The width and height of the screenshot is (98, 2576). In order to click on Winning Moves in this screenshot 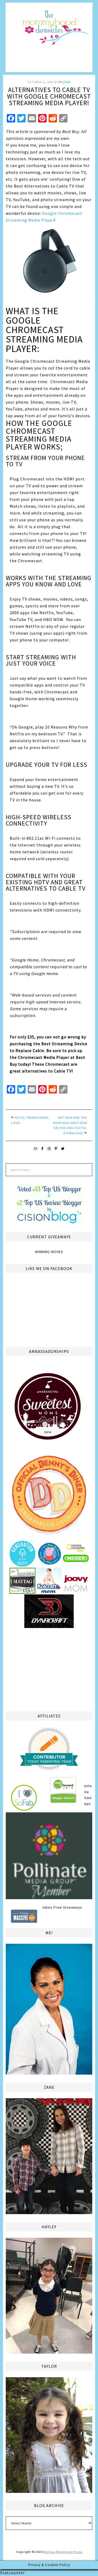, I will do `click(49, 1251)`.